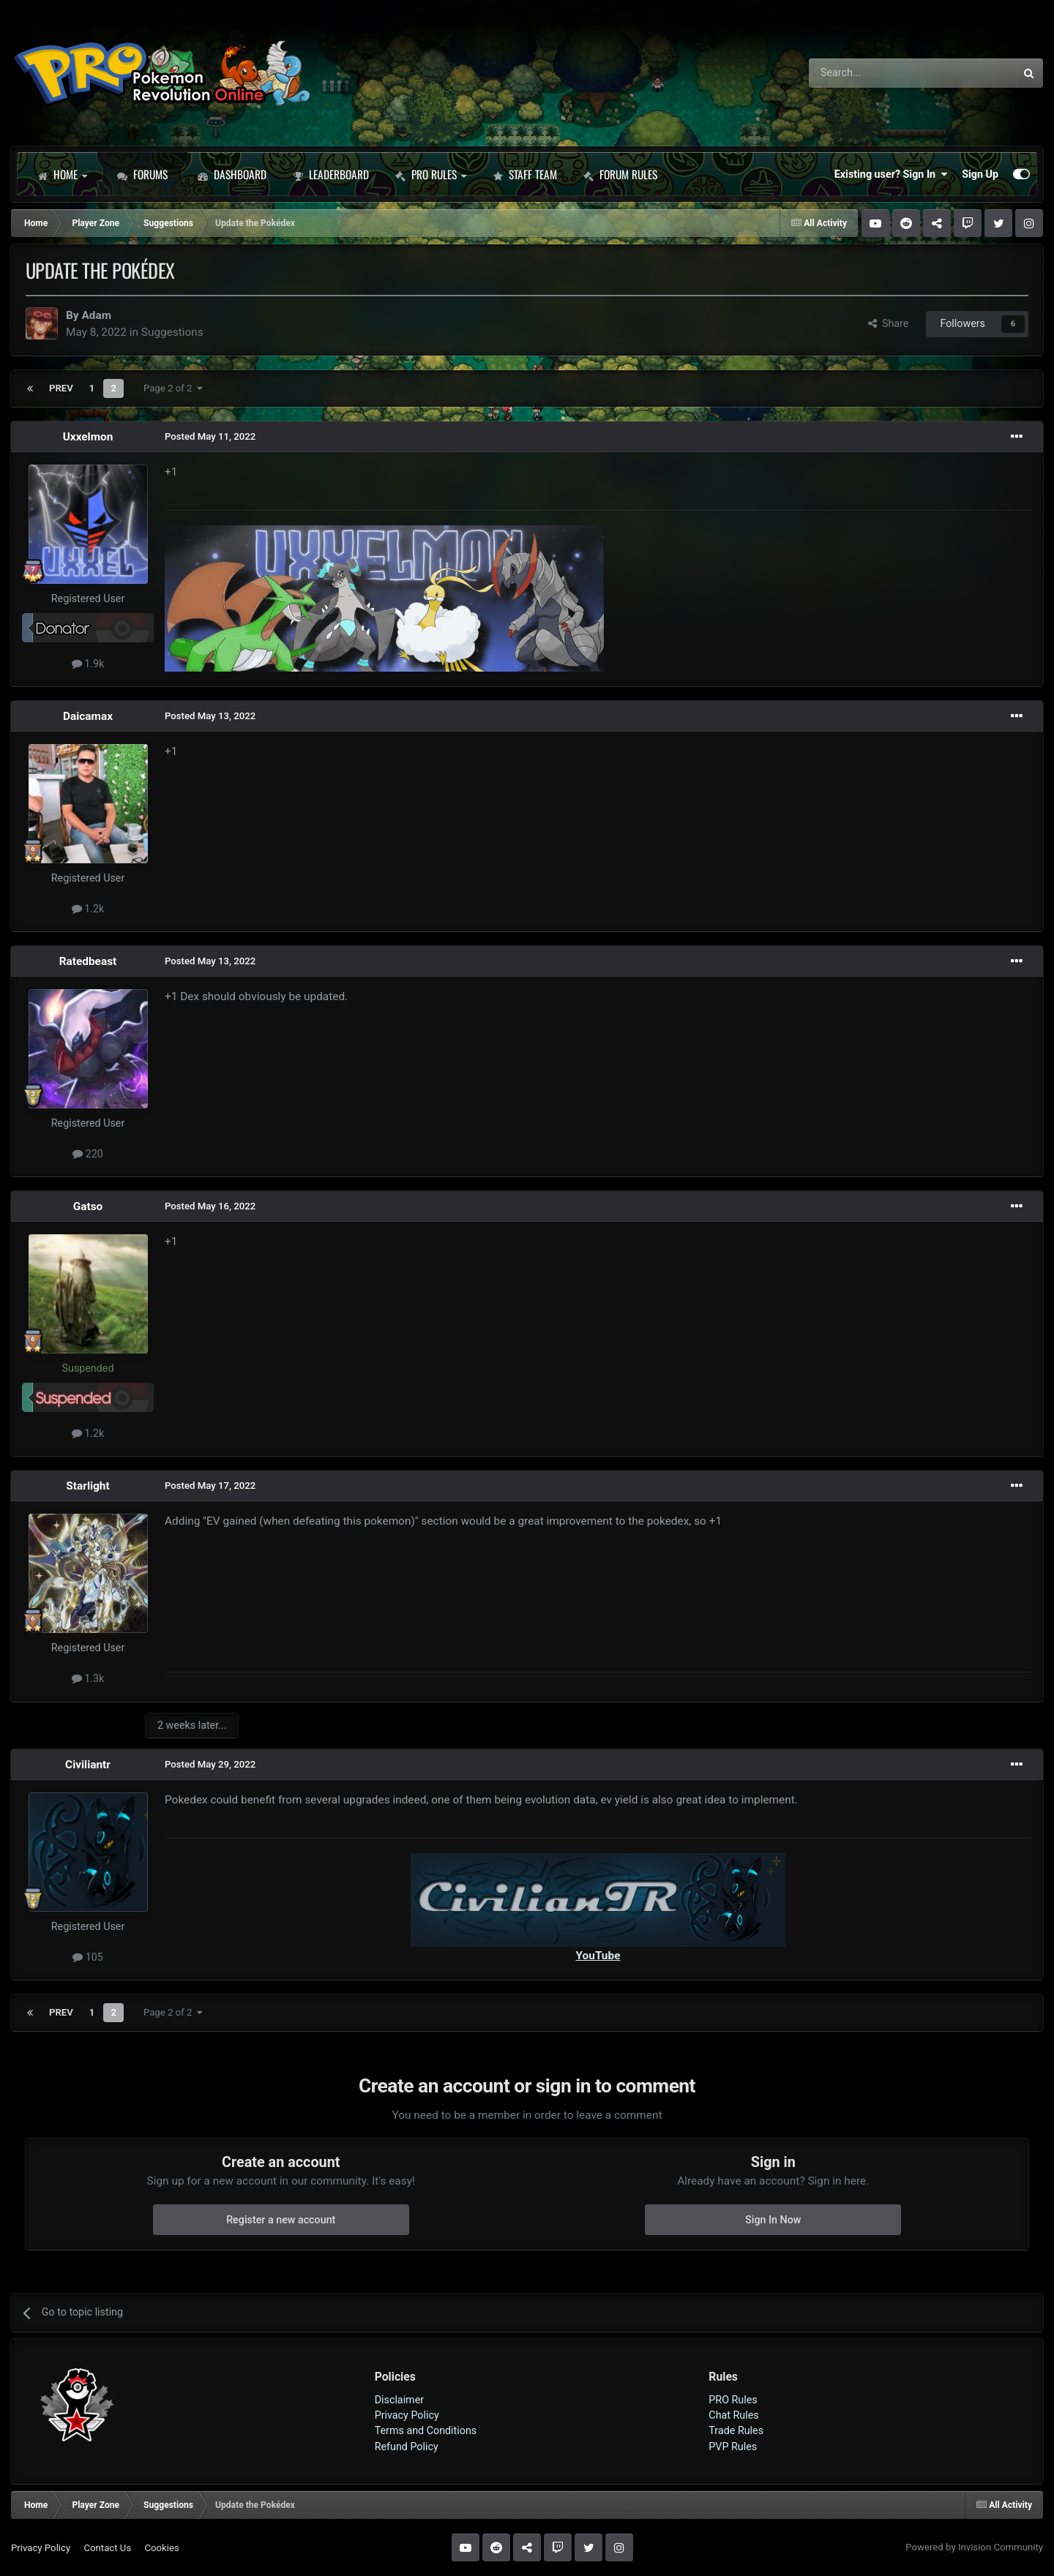  I want to click on Civiliantr, so click(88, 1764).